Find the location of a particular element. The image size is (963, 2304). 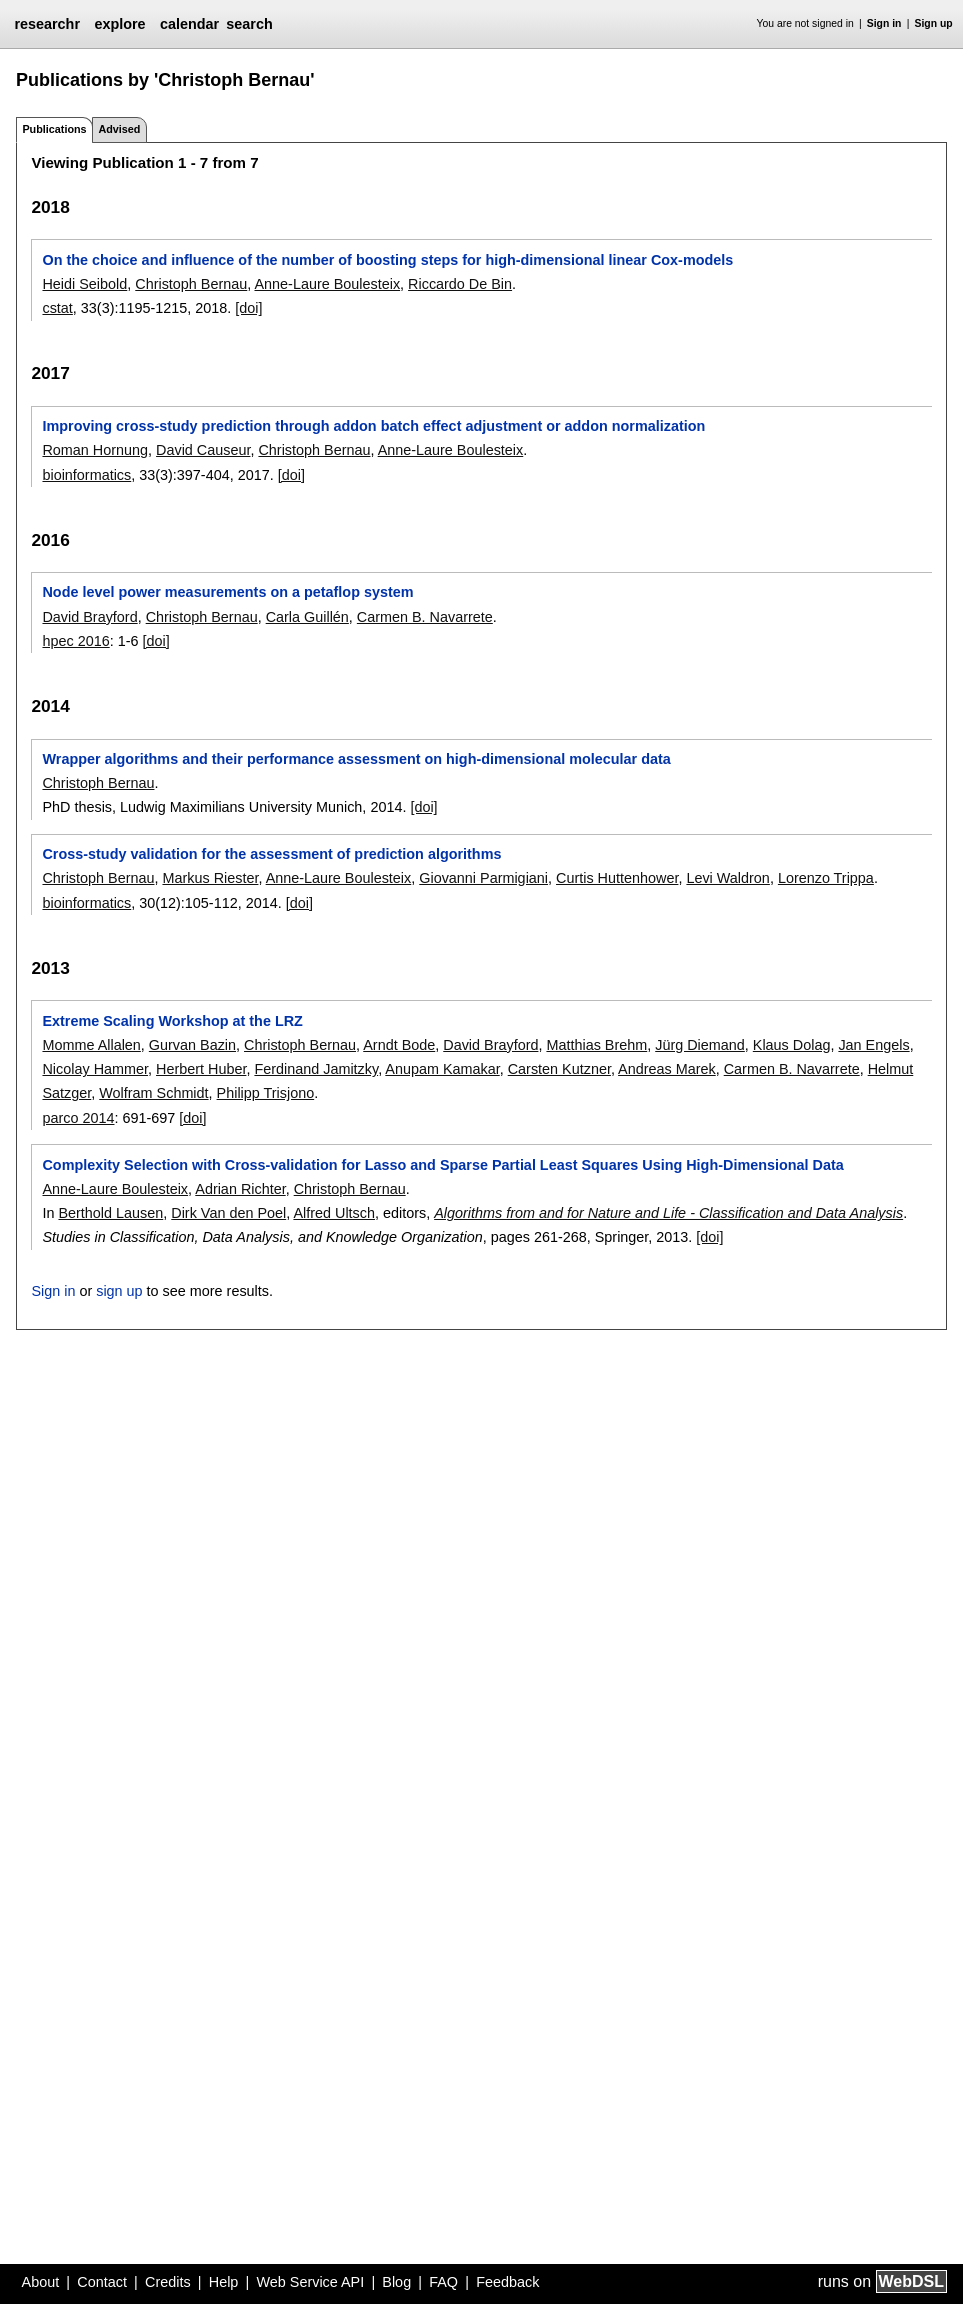

researchr is located at coordinates (47, 24).